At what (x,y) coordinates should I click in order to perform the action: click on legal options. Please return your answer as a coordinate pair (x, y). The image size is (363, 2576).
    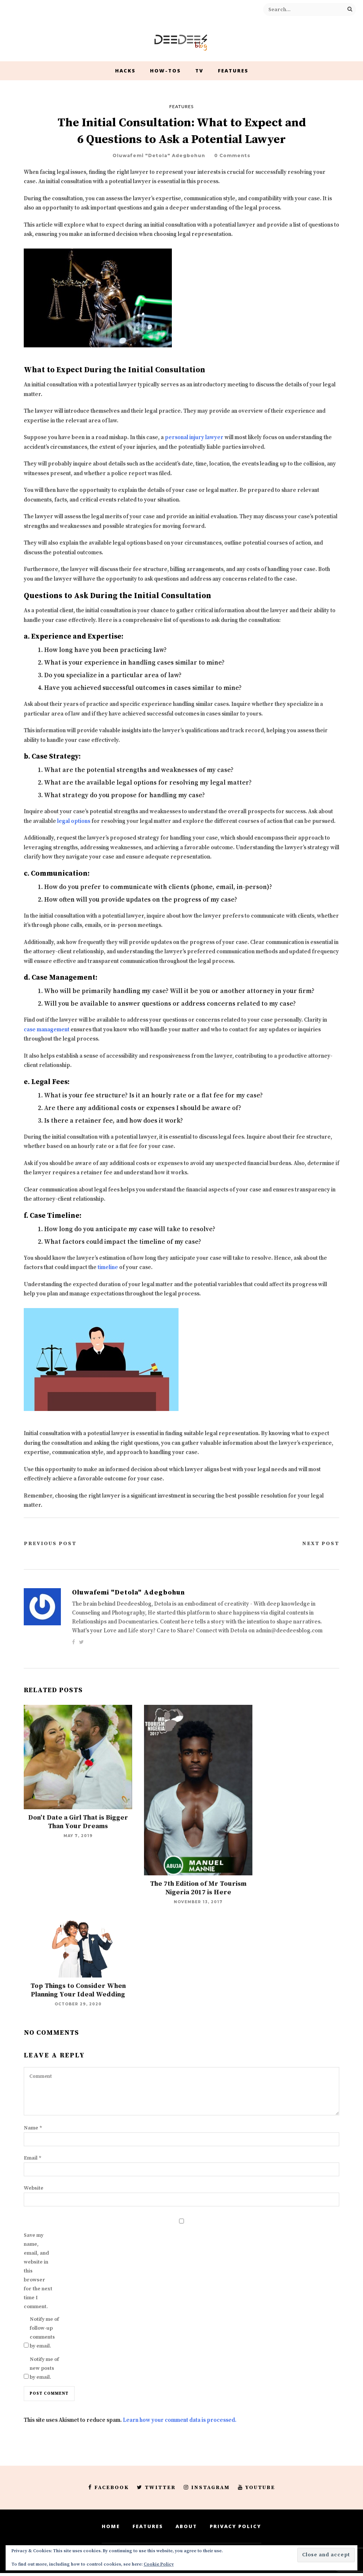
    Looking at the image, I should click on (73, 821).